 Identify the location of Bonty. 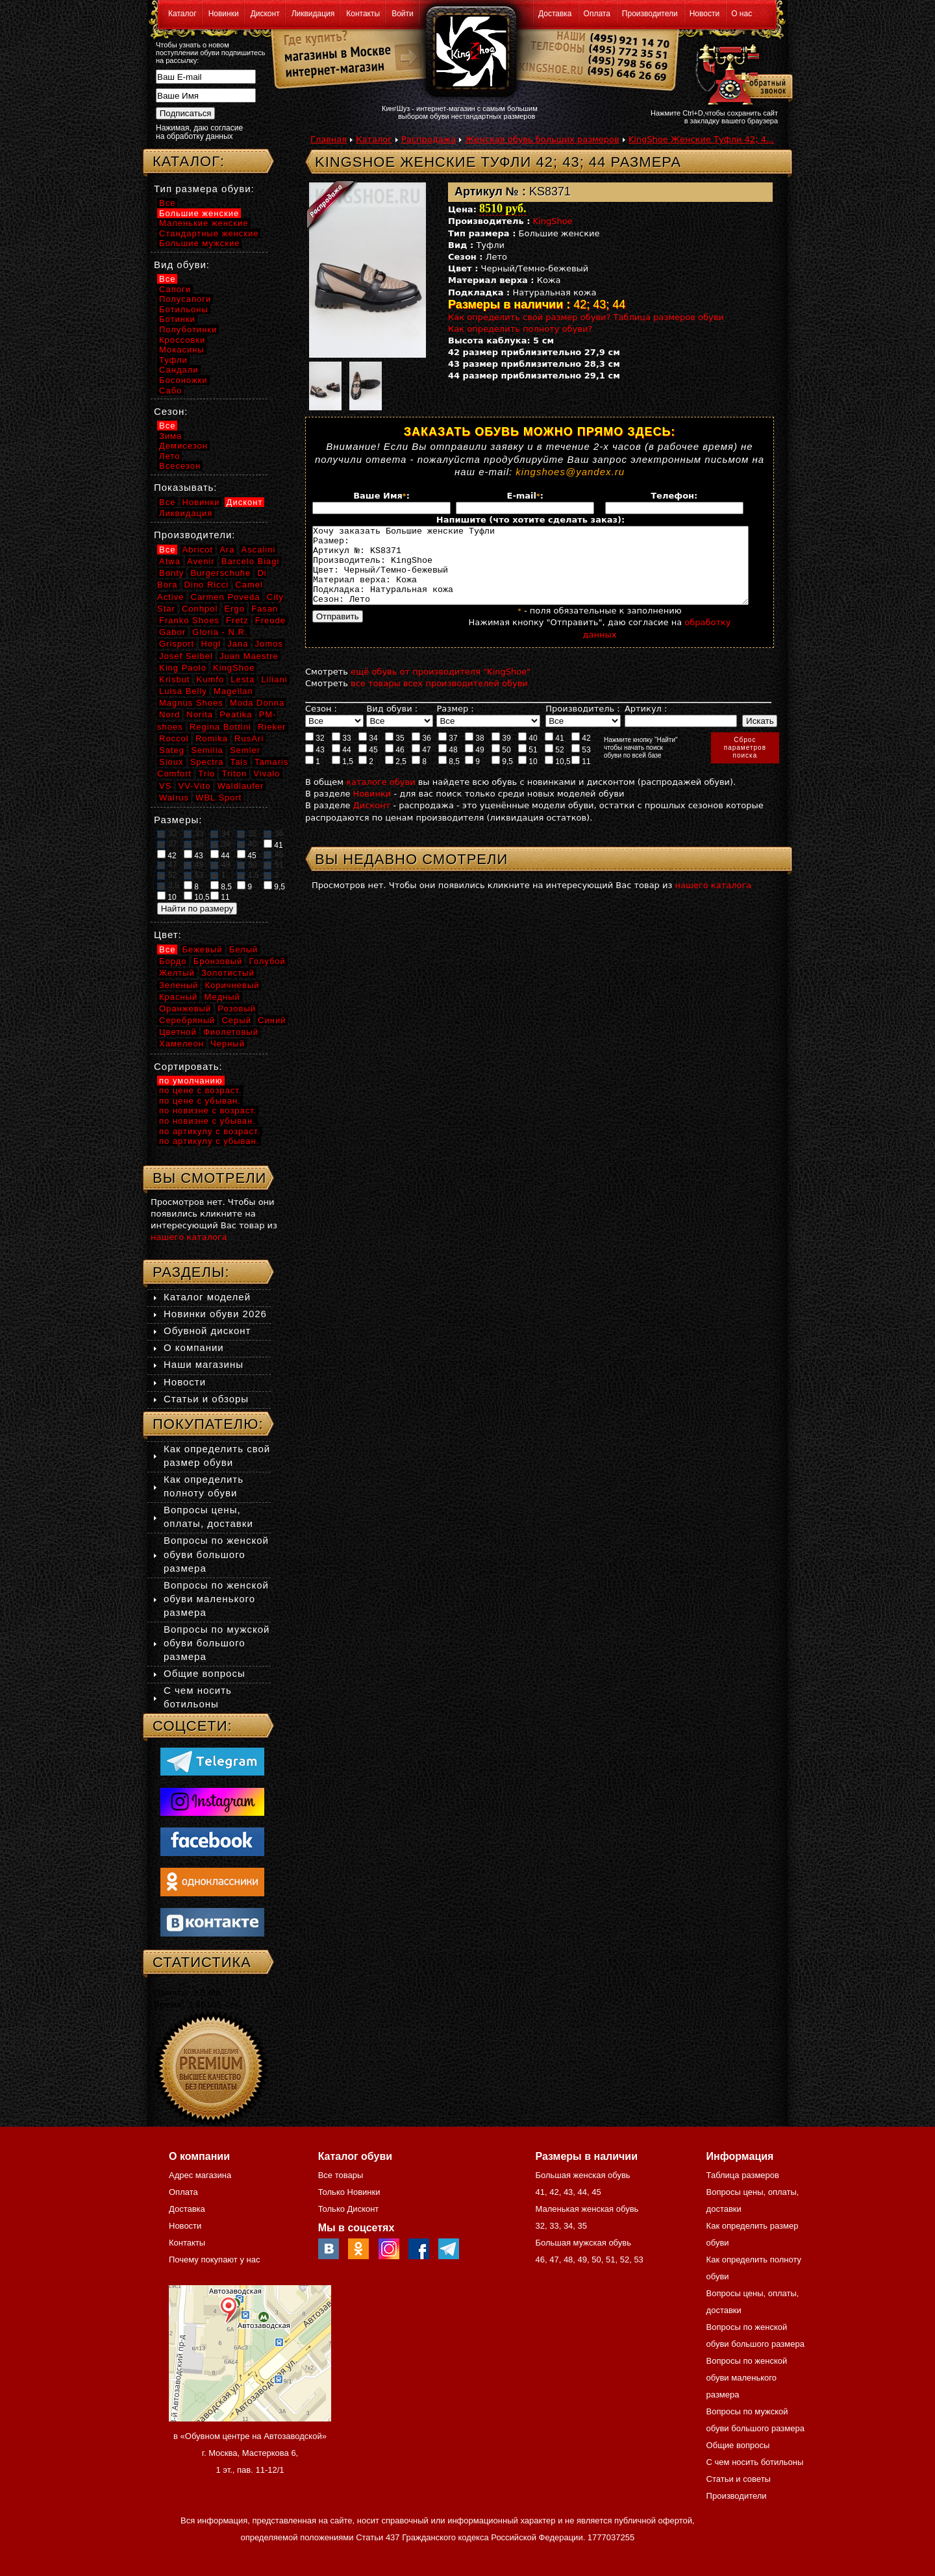
(171, 573).